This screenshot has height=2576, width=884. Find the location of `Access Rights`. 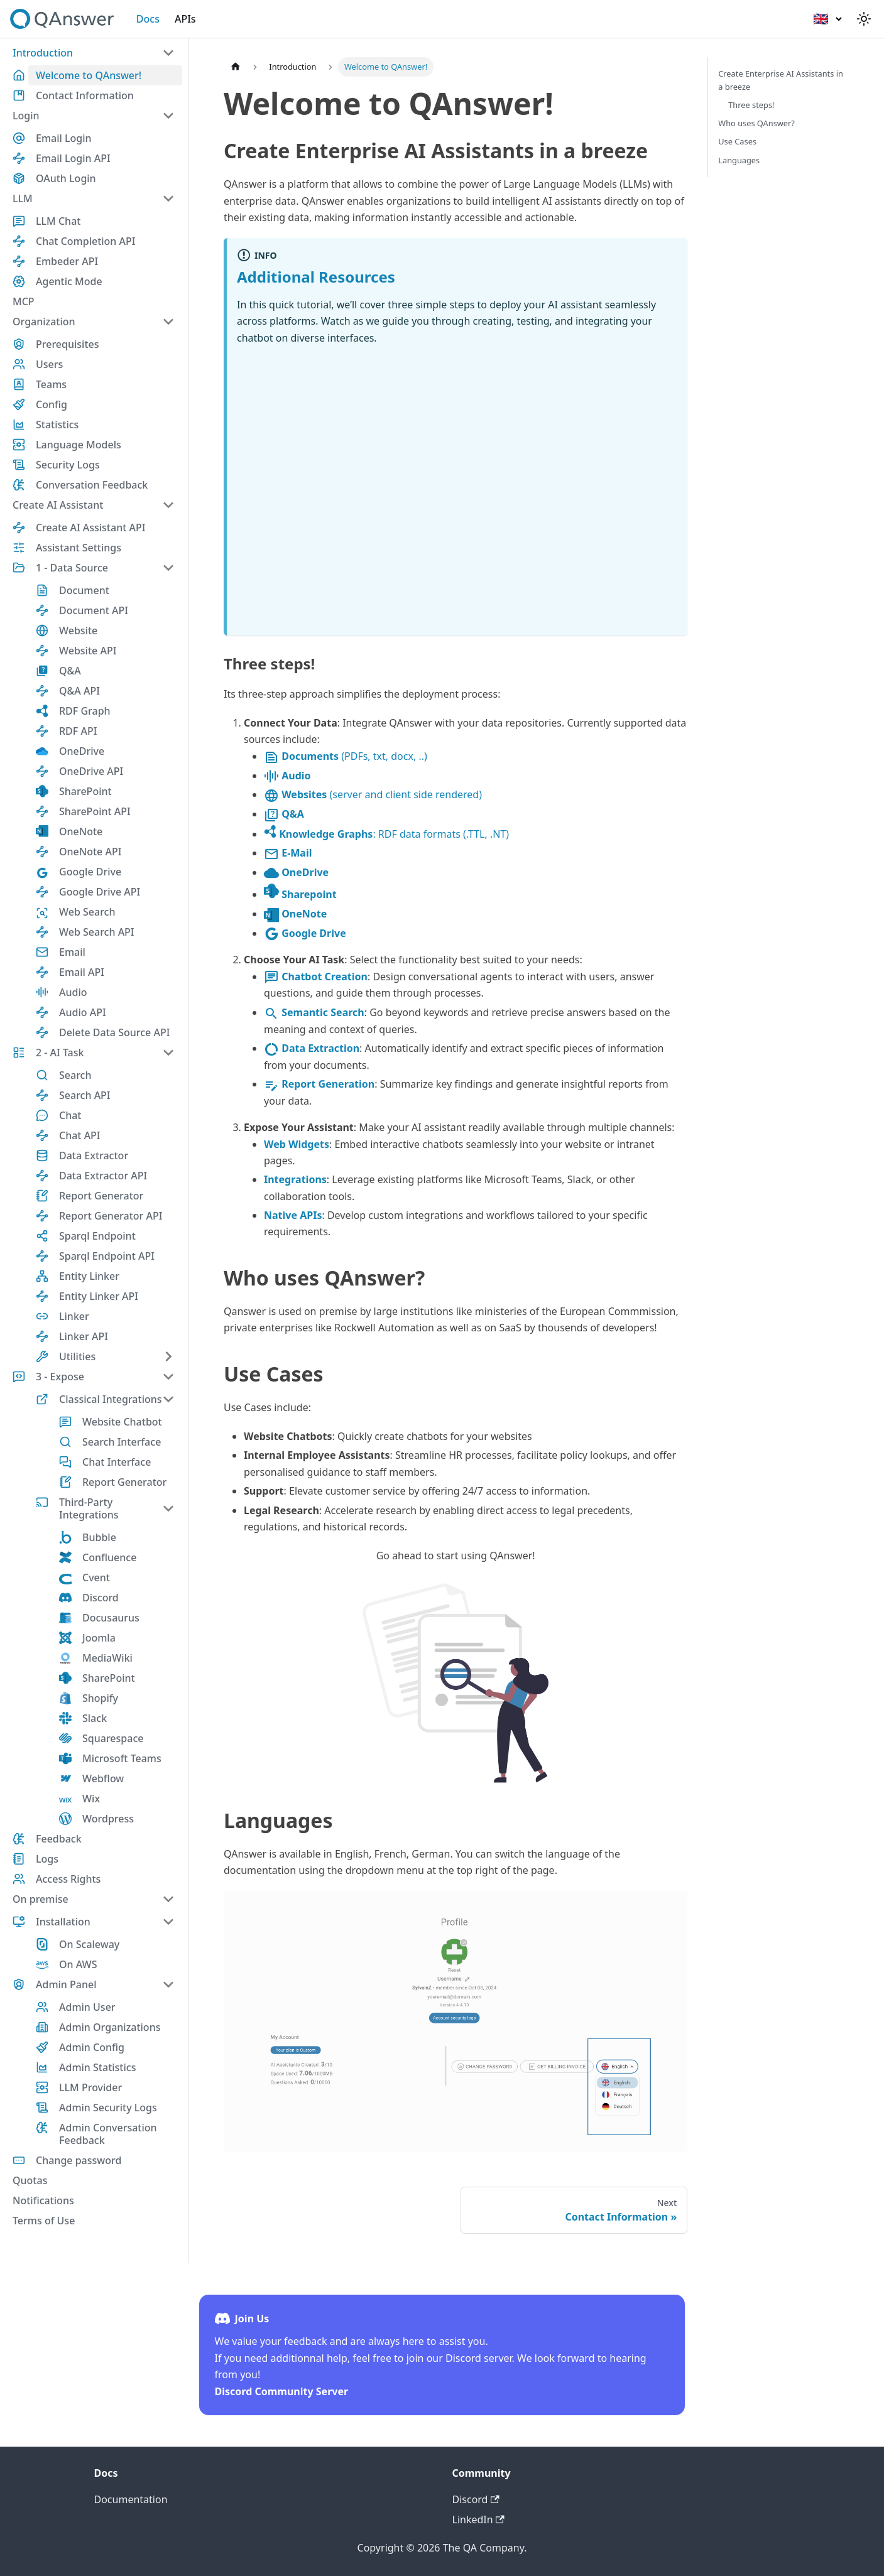

Access Rights is located at coordinates (68, 1879).